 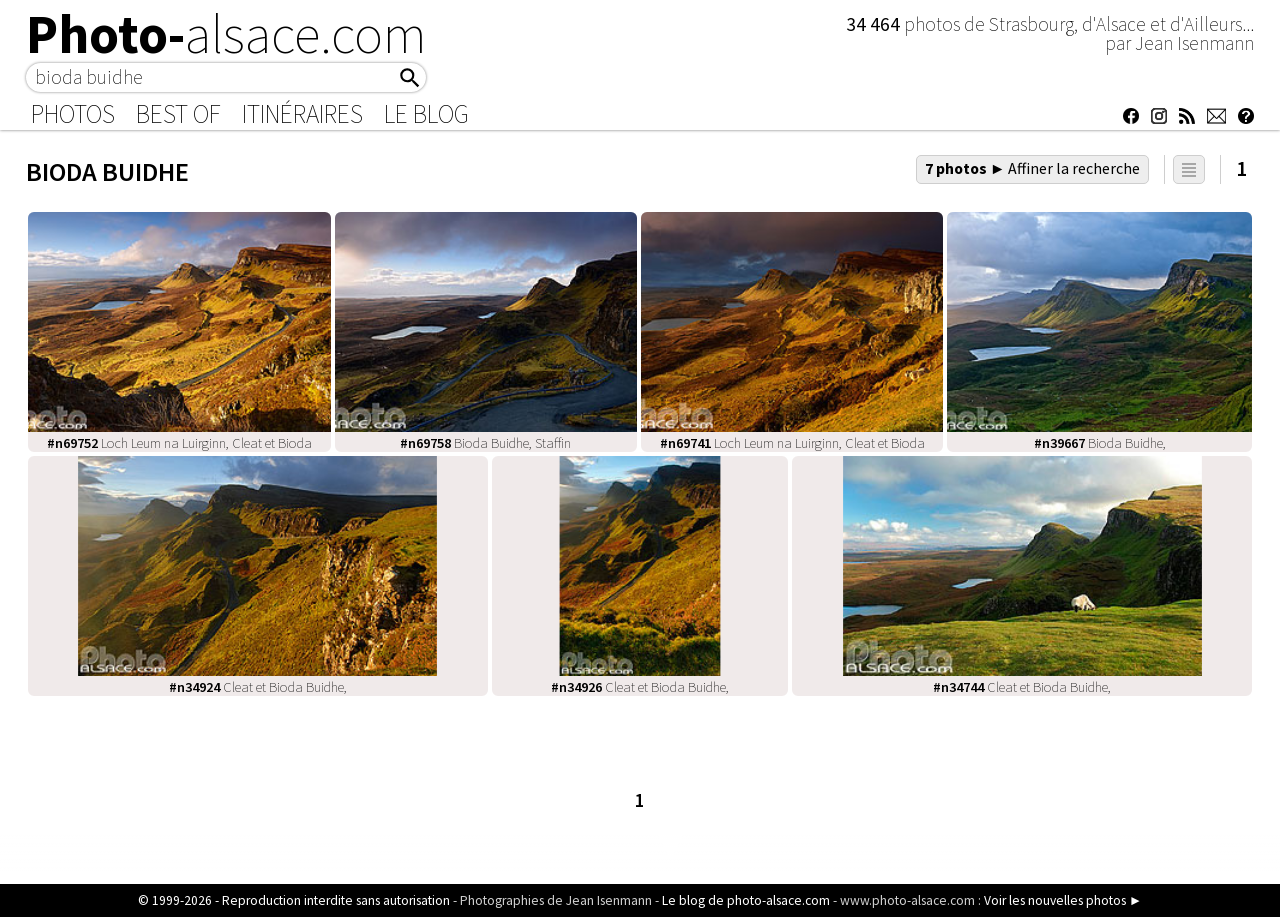 I want to click on Voir les nouvelles photos ►, so click(x=1063, y=900).